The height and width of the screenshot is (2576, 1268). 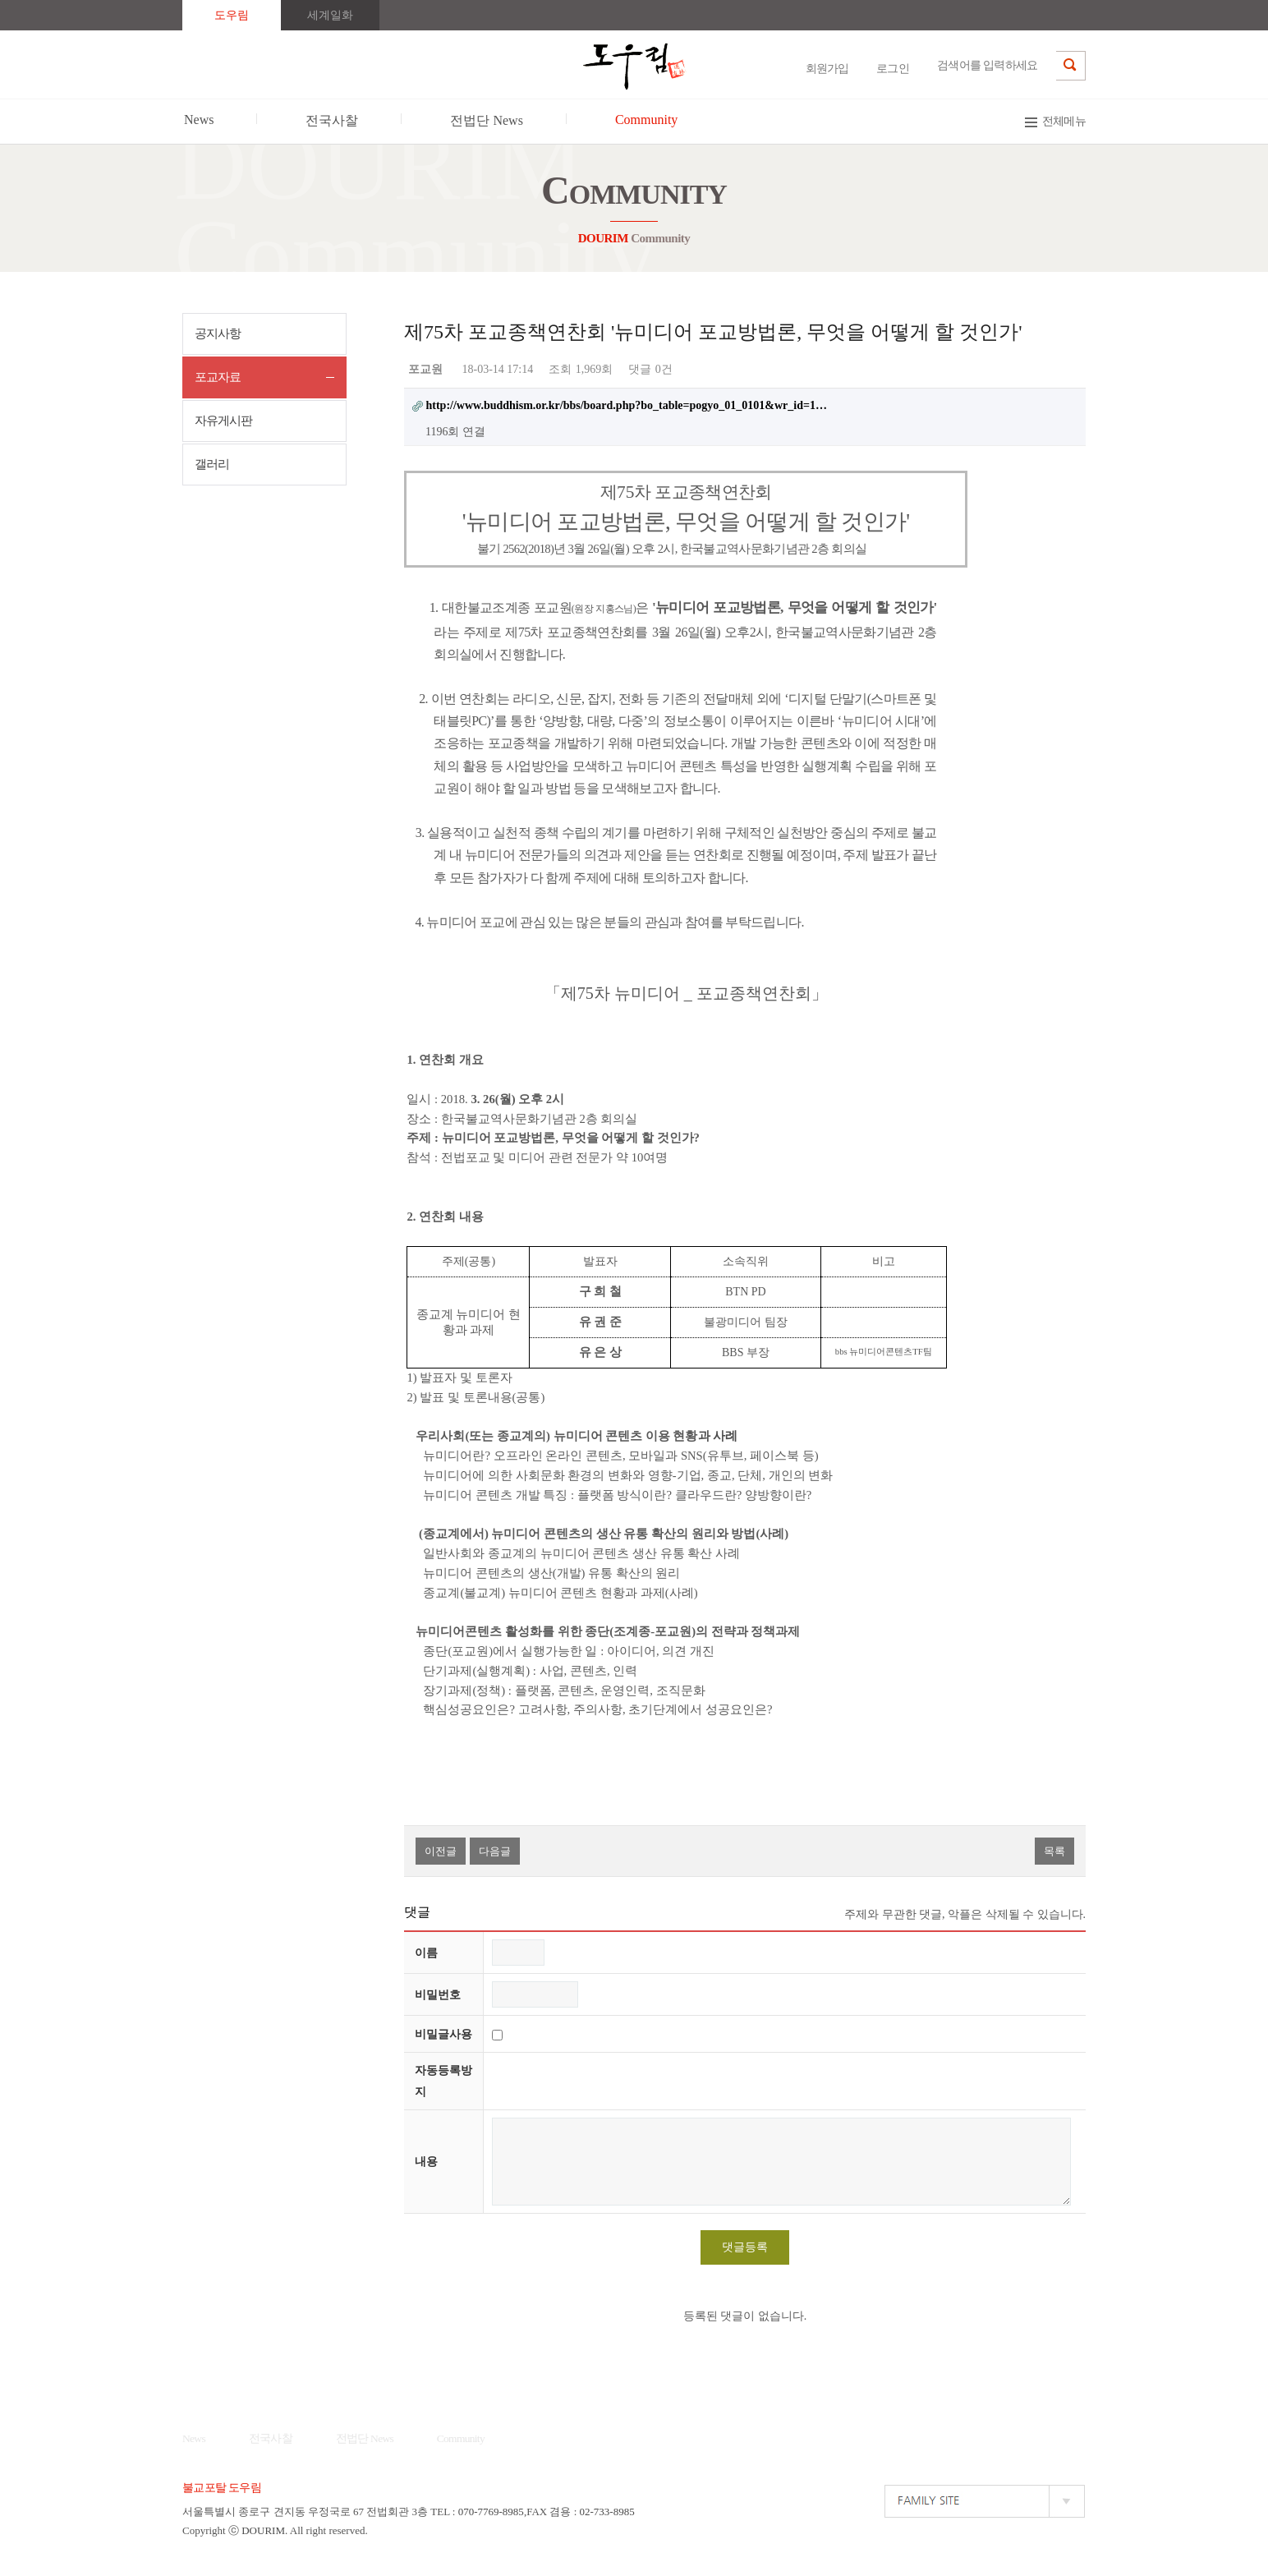 What do you see at coordinates (443, 2034) in the screenshot?
I see `비밀글사용` at bounding box center [443, 2034].